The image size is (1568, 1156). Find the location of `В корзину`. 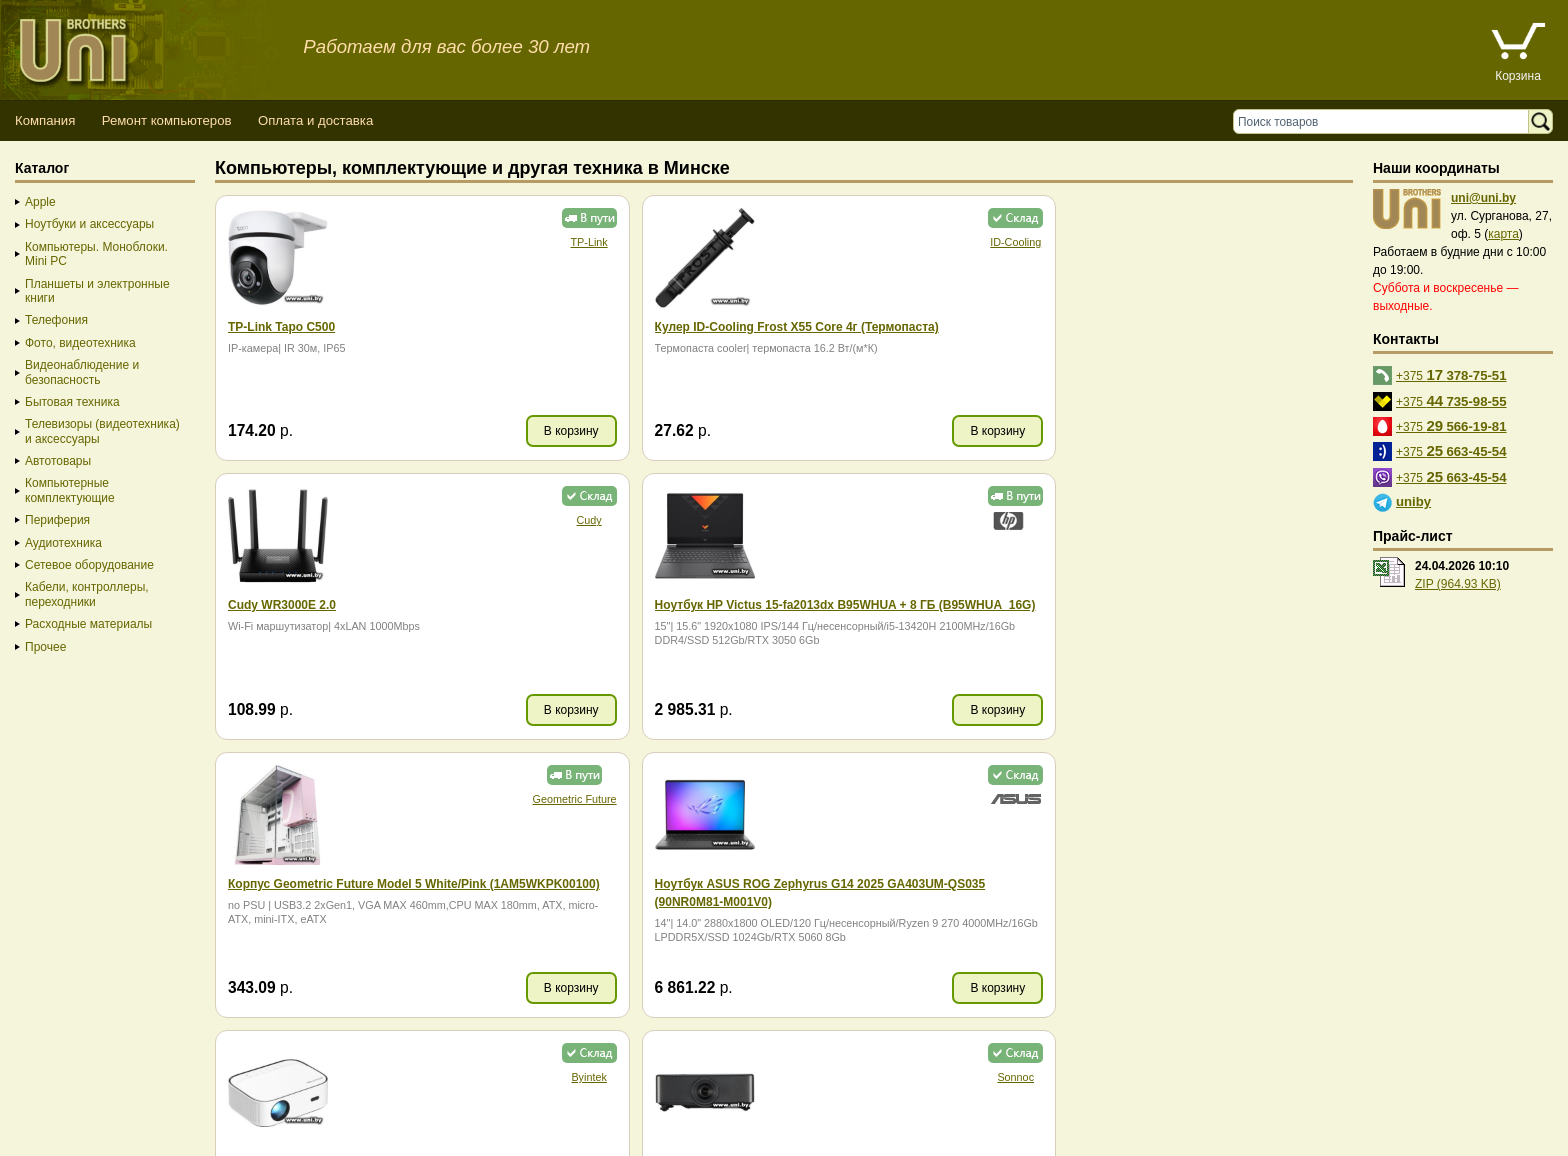

В корзину is located at coordinates (432, 431).